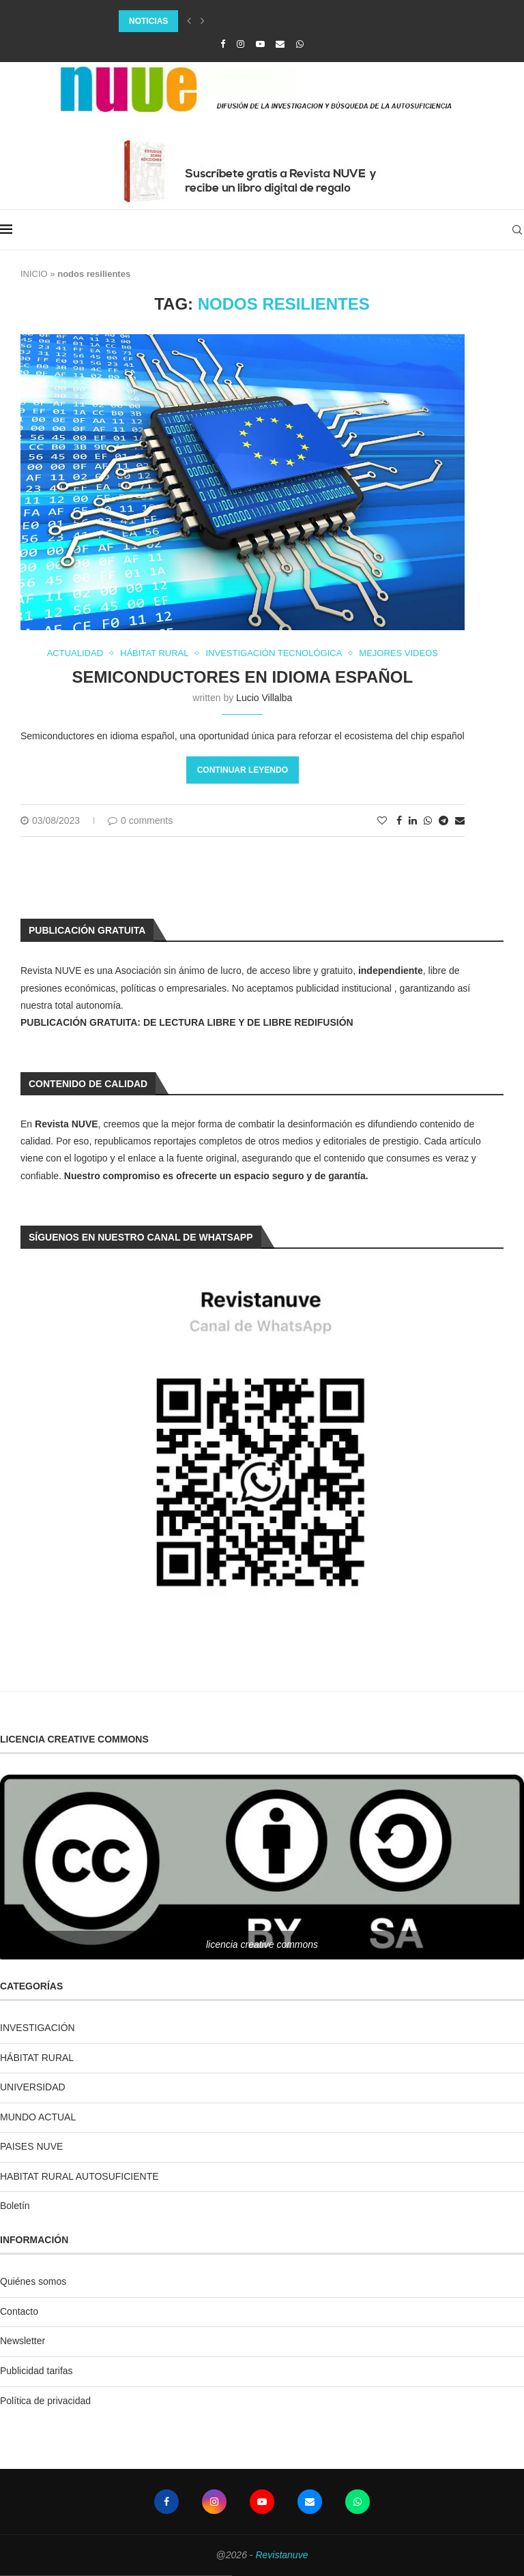 This screenshot has height=2576, width=524. What do you see at coordinates (189, 21) in the screenshot?
I see `[Previous]` at bounding box center [189, 21].